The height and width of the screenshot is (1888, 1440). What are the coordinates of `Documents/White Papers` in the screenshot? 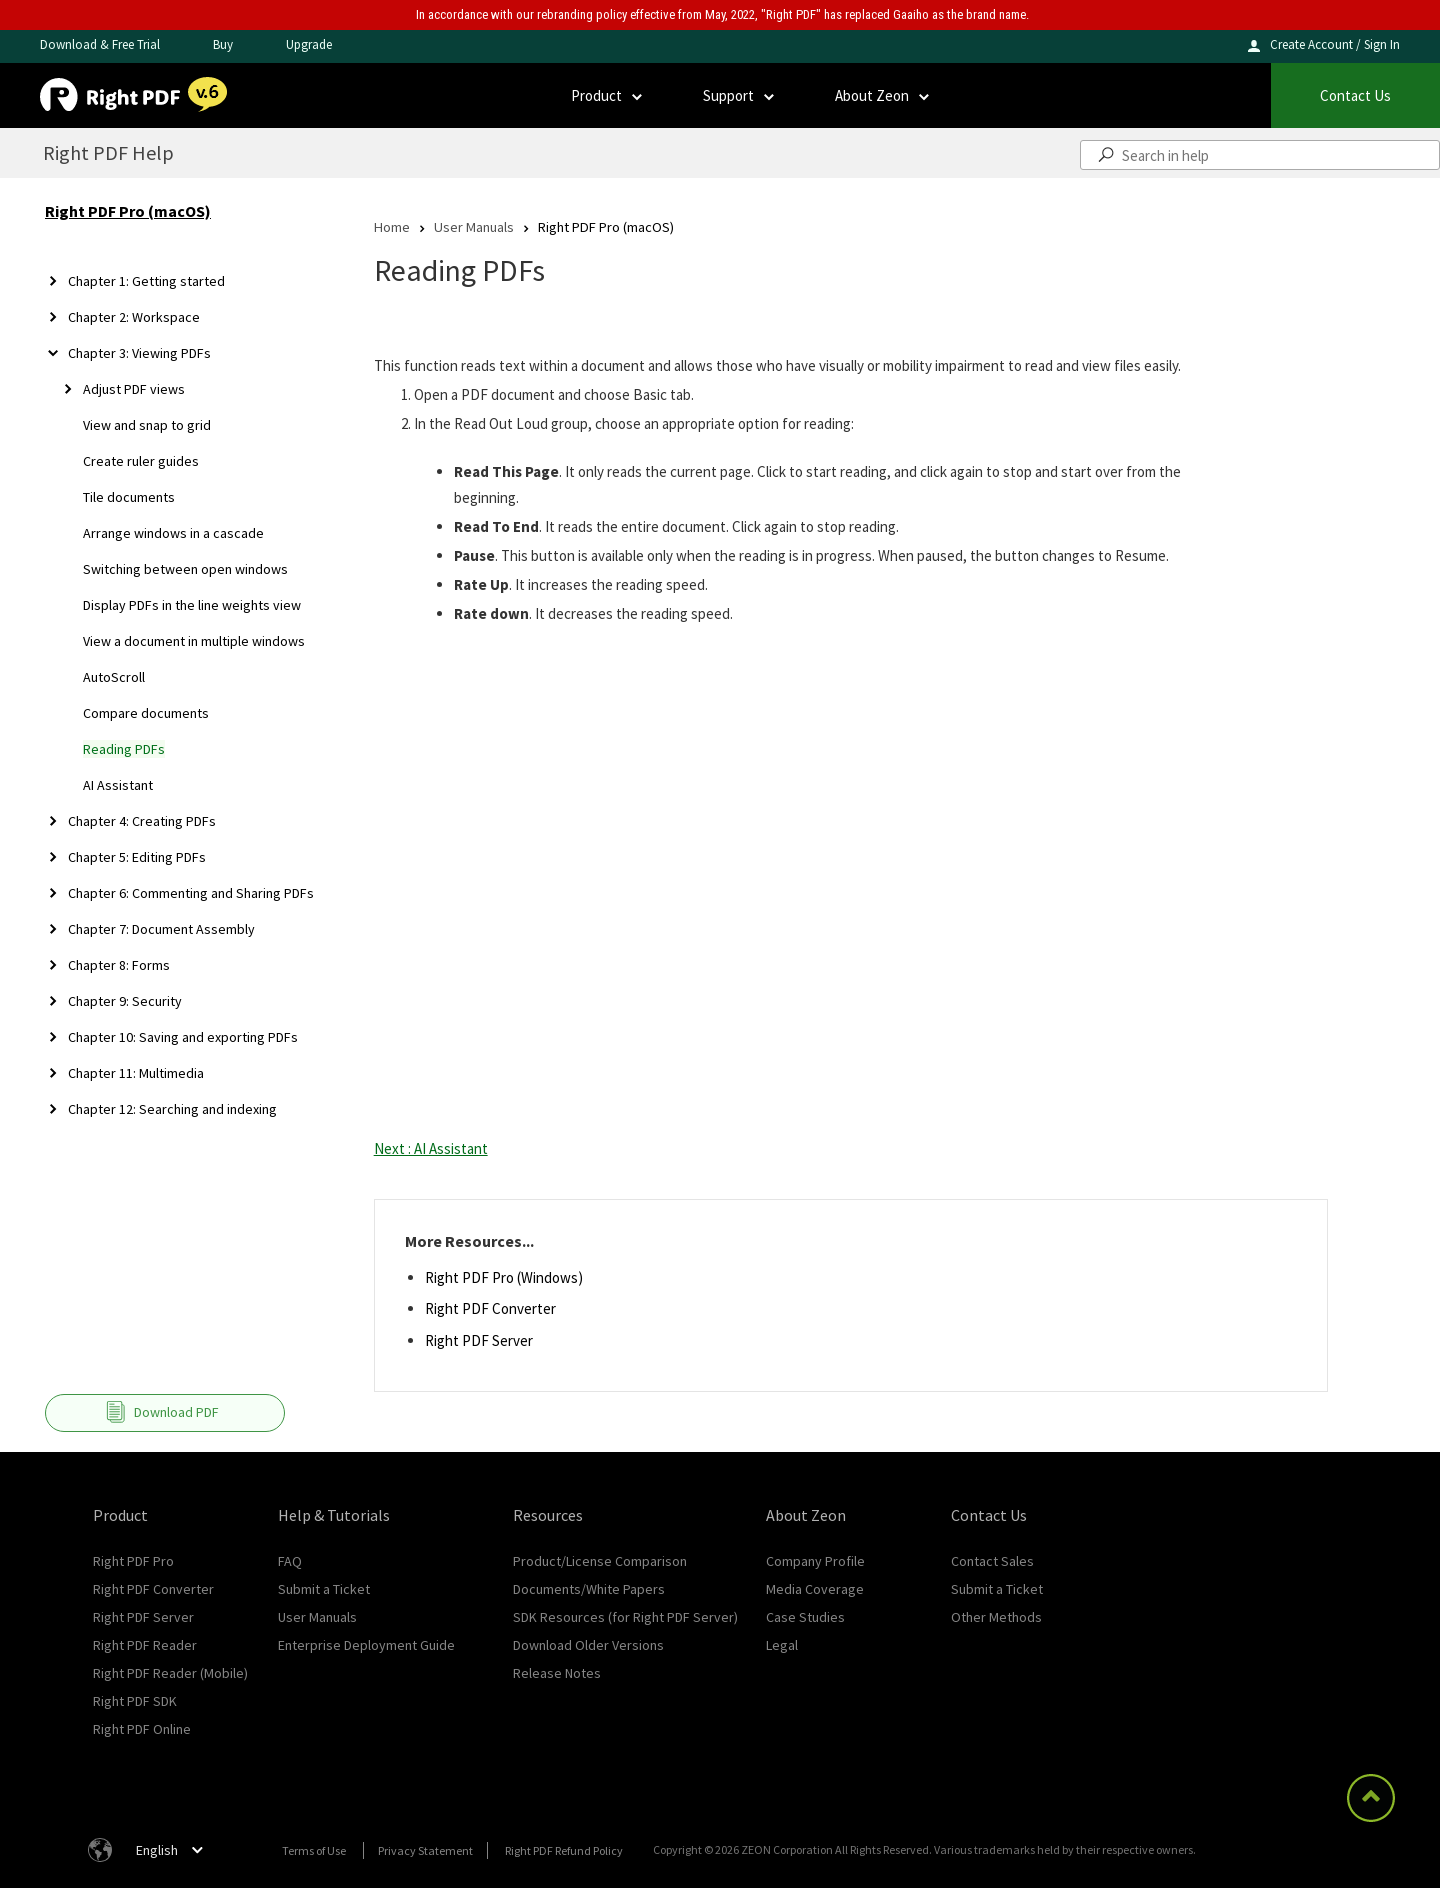 It's located at (589, 1589).